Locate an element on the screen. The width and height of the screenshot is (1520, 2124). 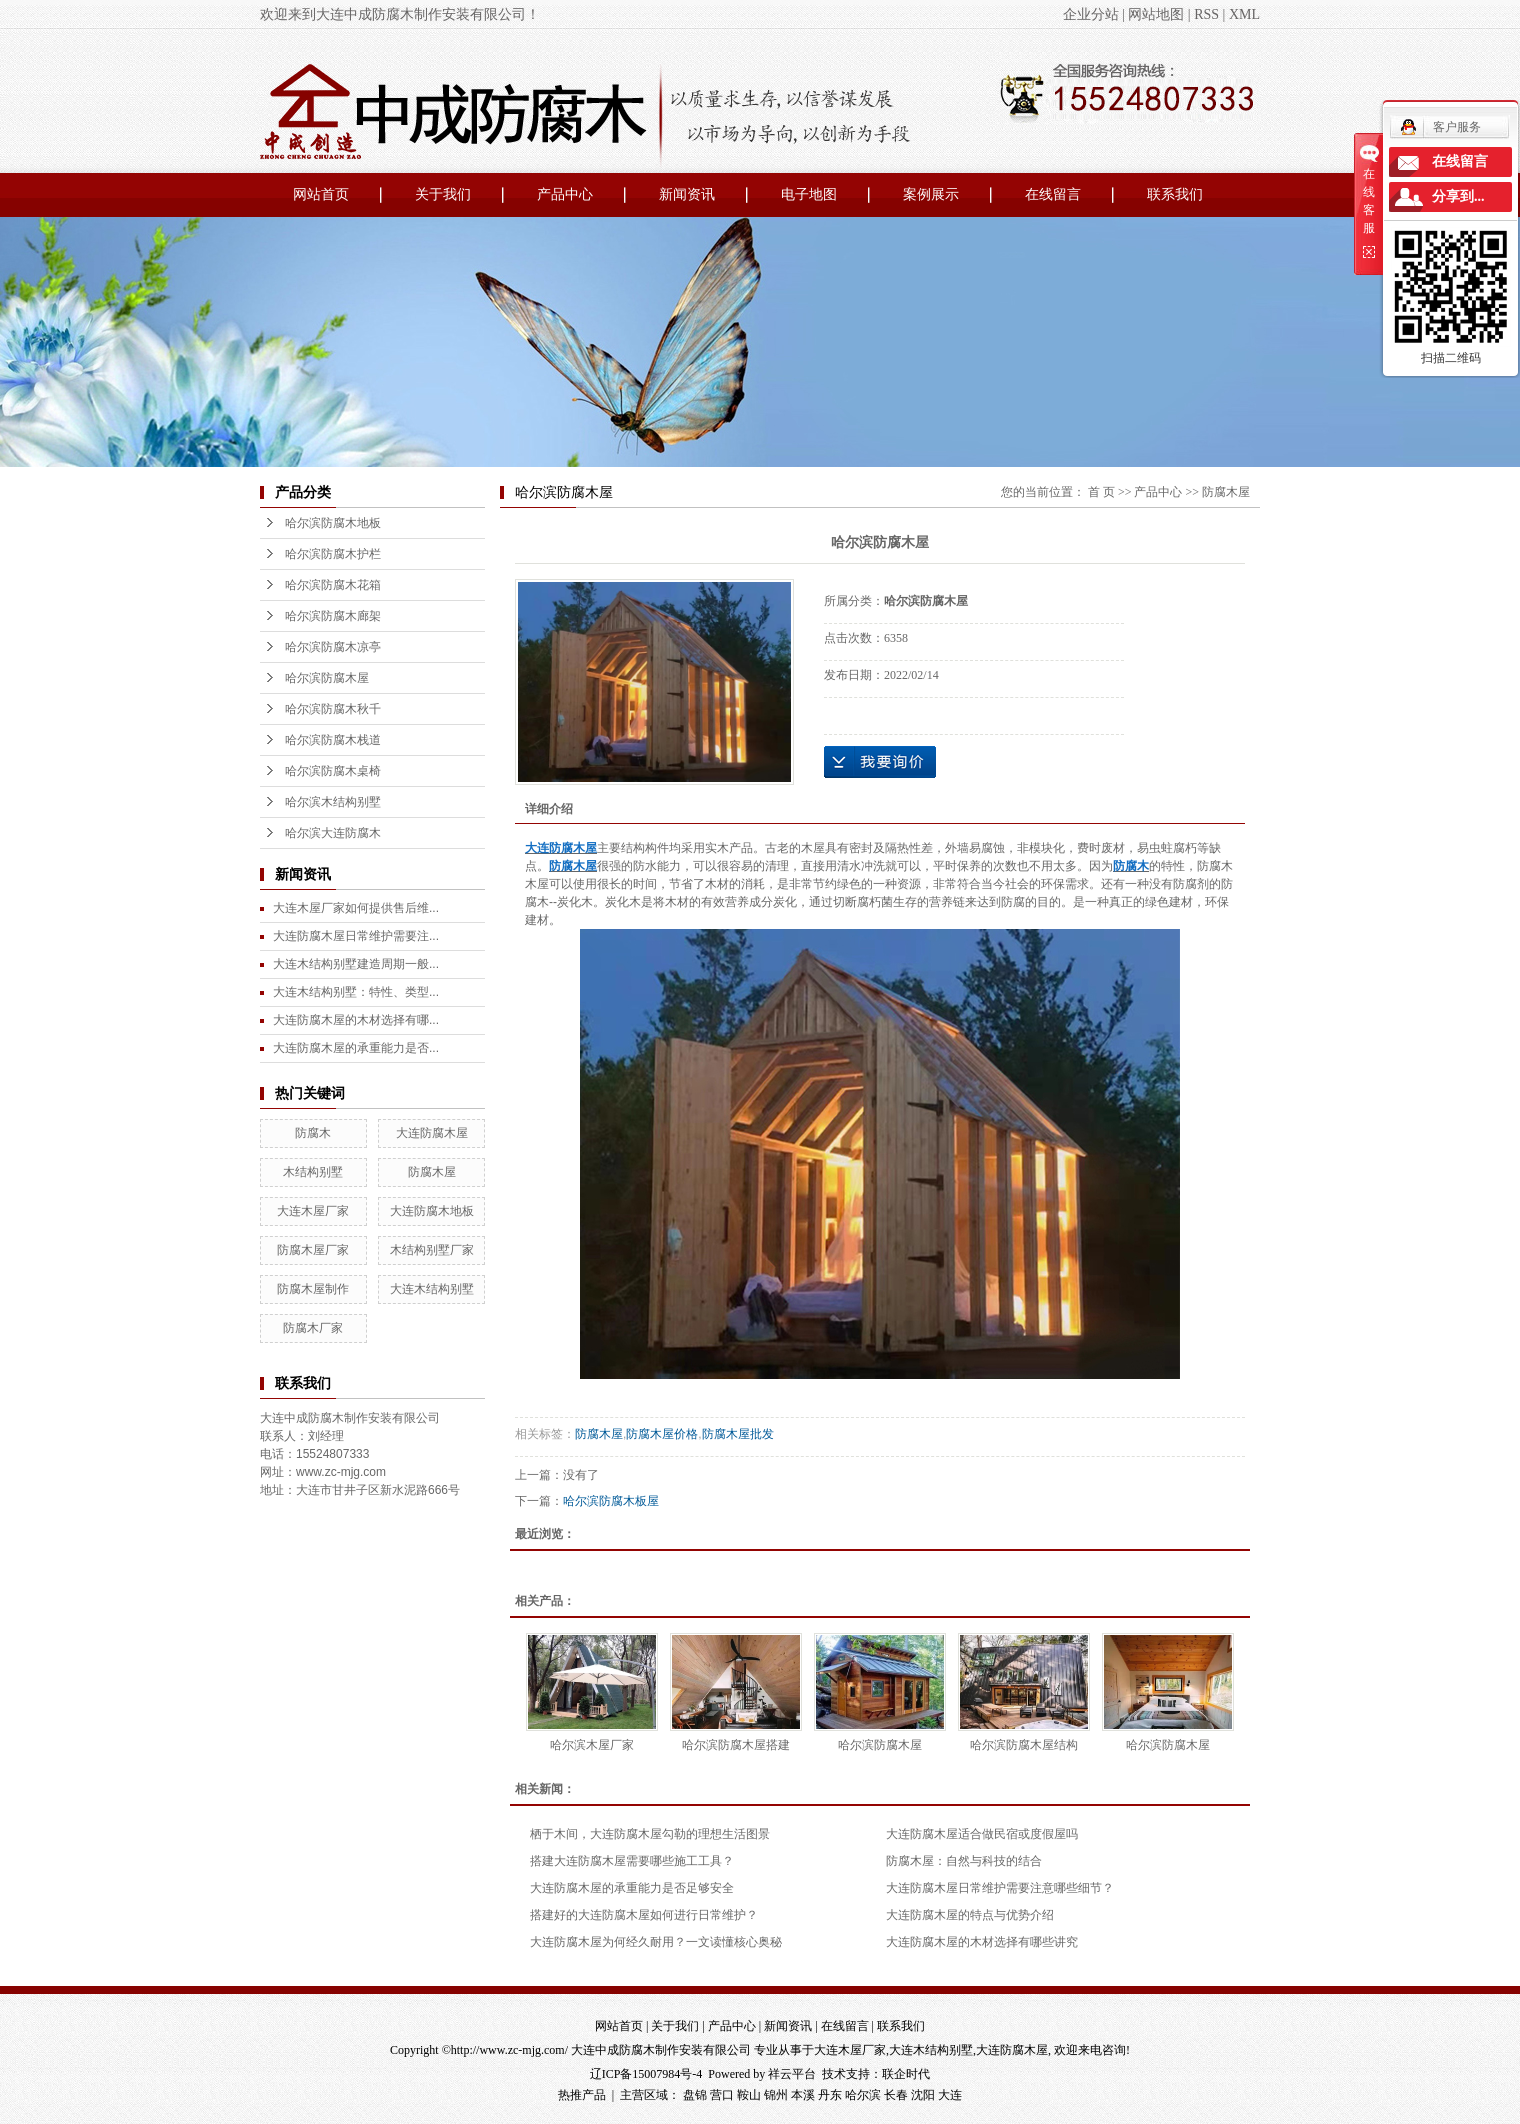
新闻资讯 is located at coordinates (687, 194).